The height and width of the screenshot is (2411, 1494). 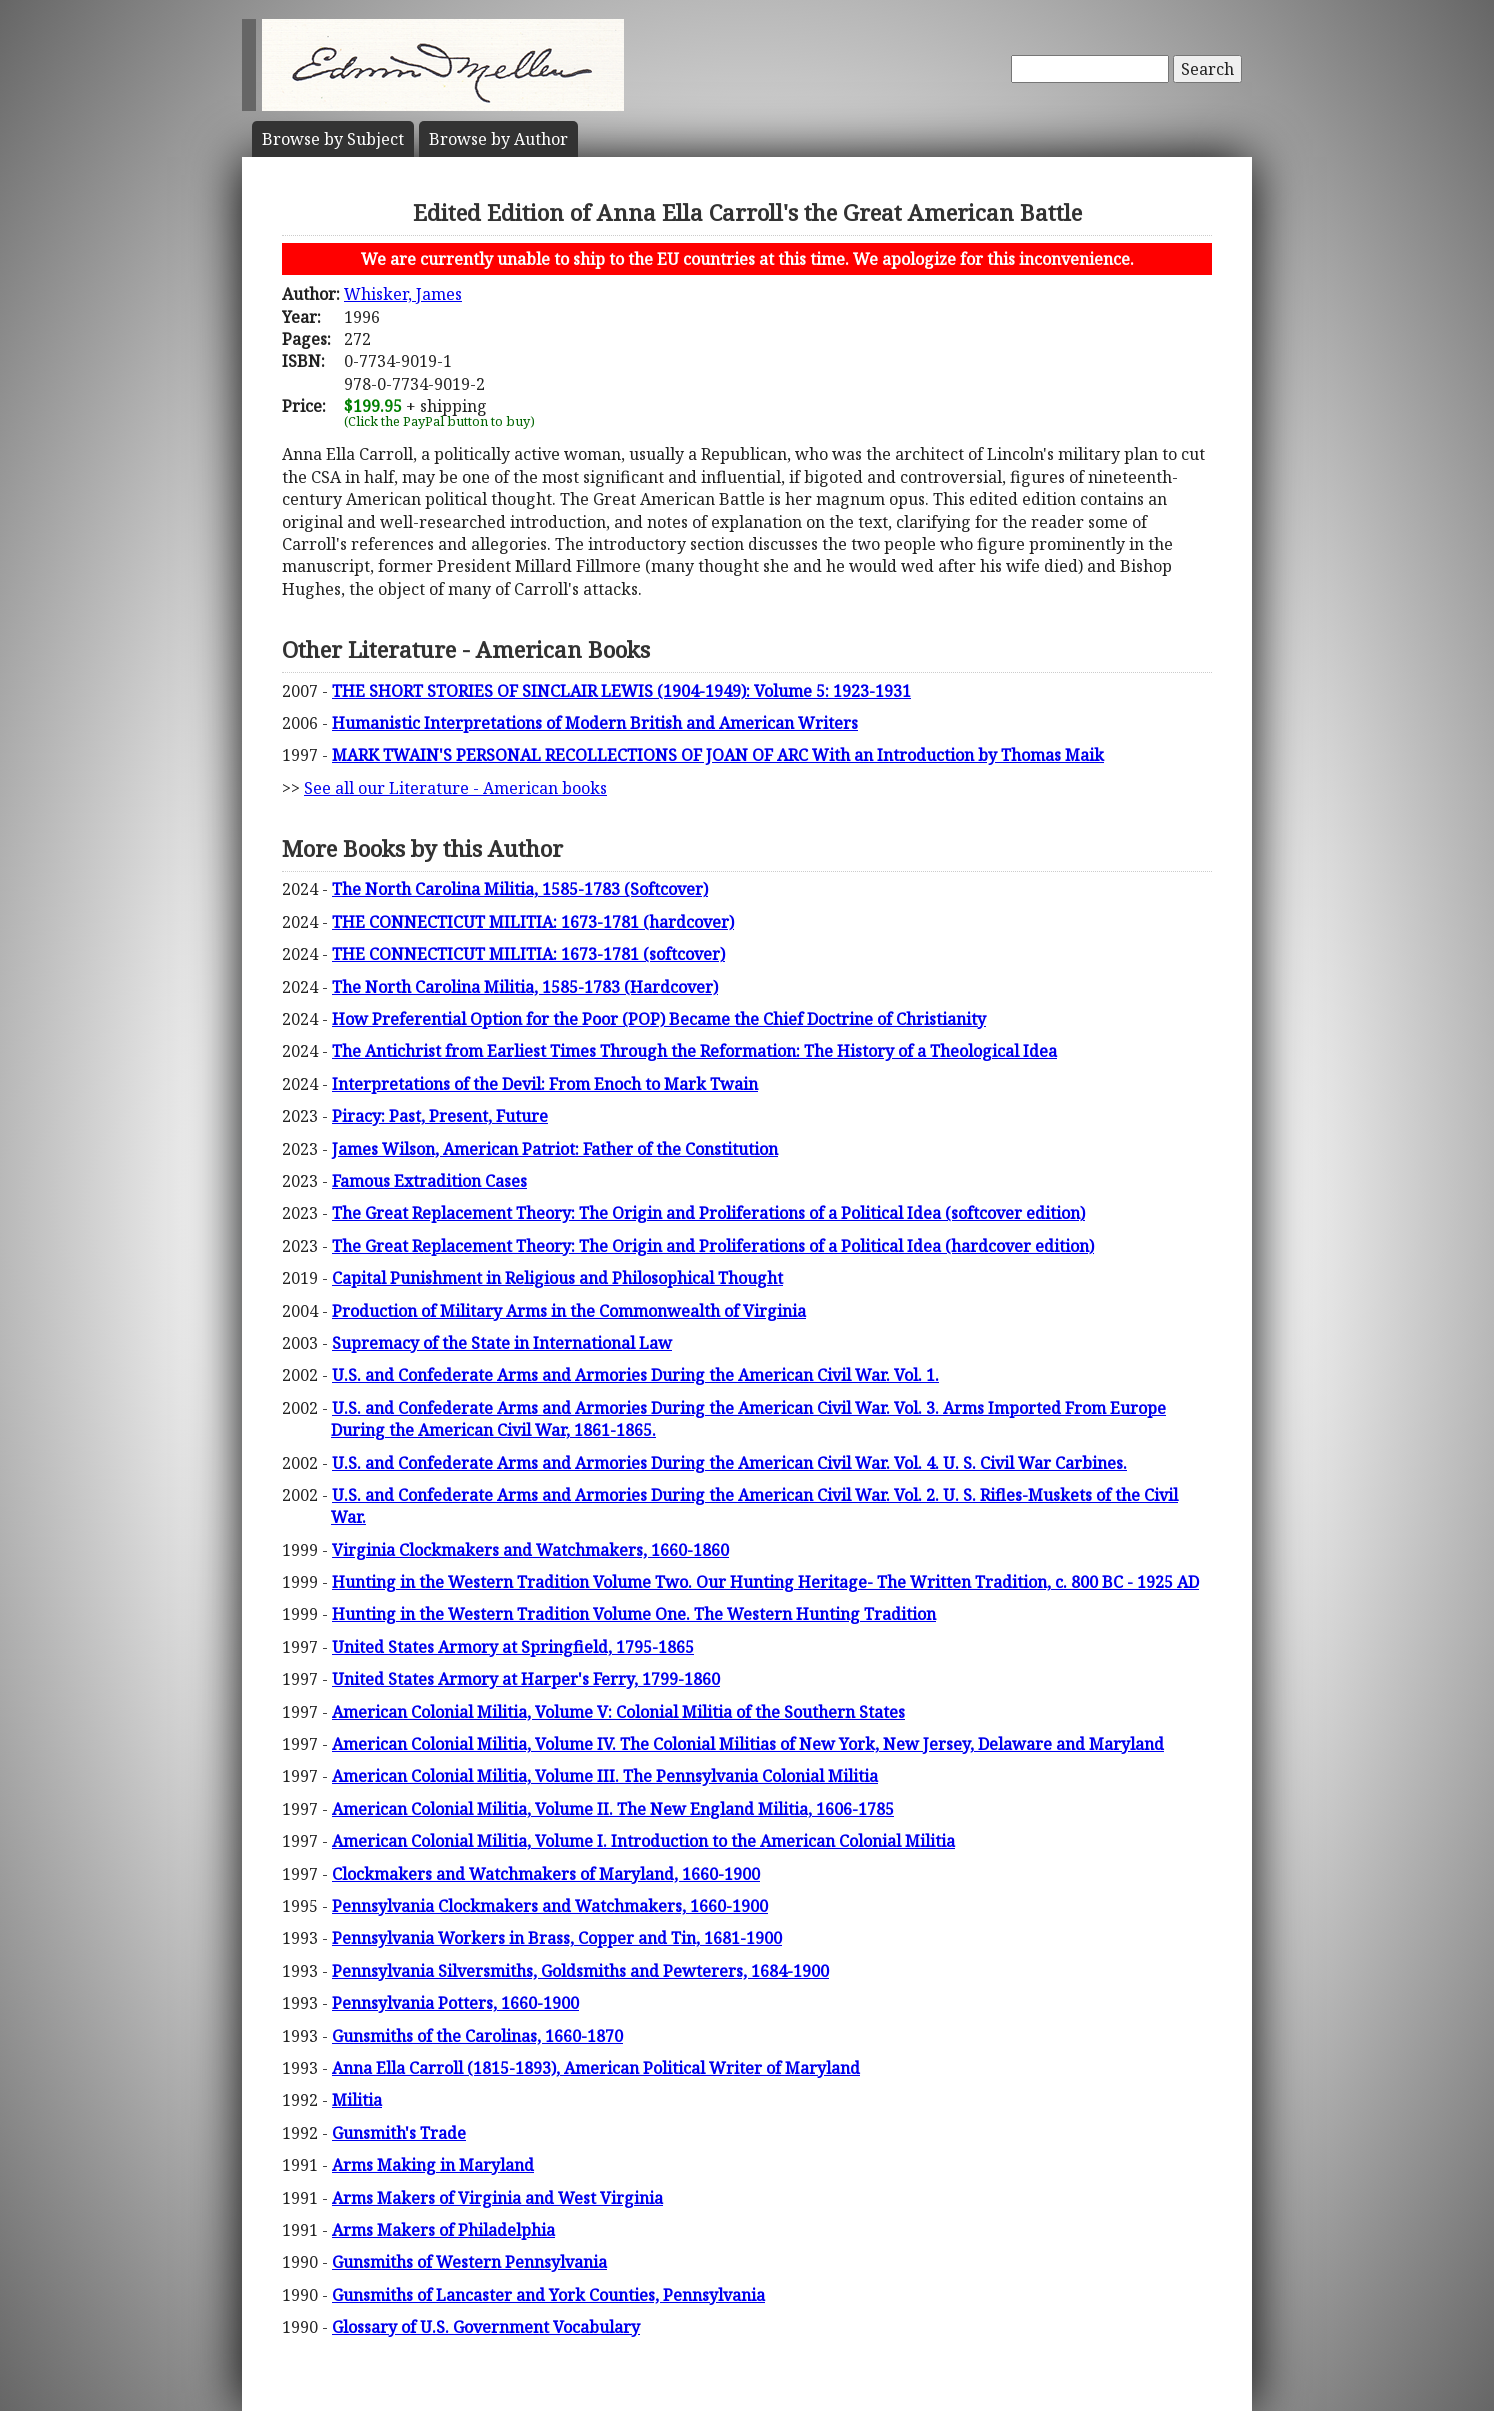 What do you see at coordinates (498, 139) in the screenshot?
I see `Author` at bounding box center [498, 139].